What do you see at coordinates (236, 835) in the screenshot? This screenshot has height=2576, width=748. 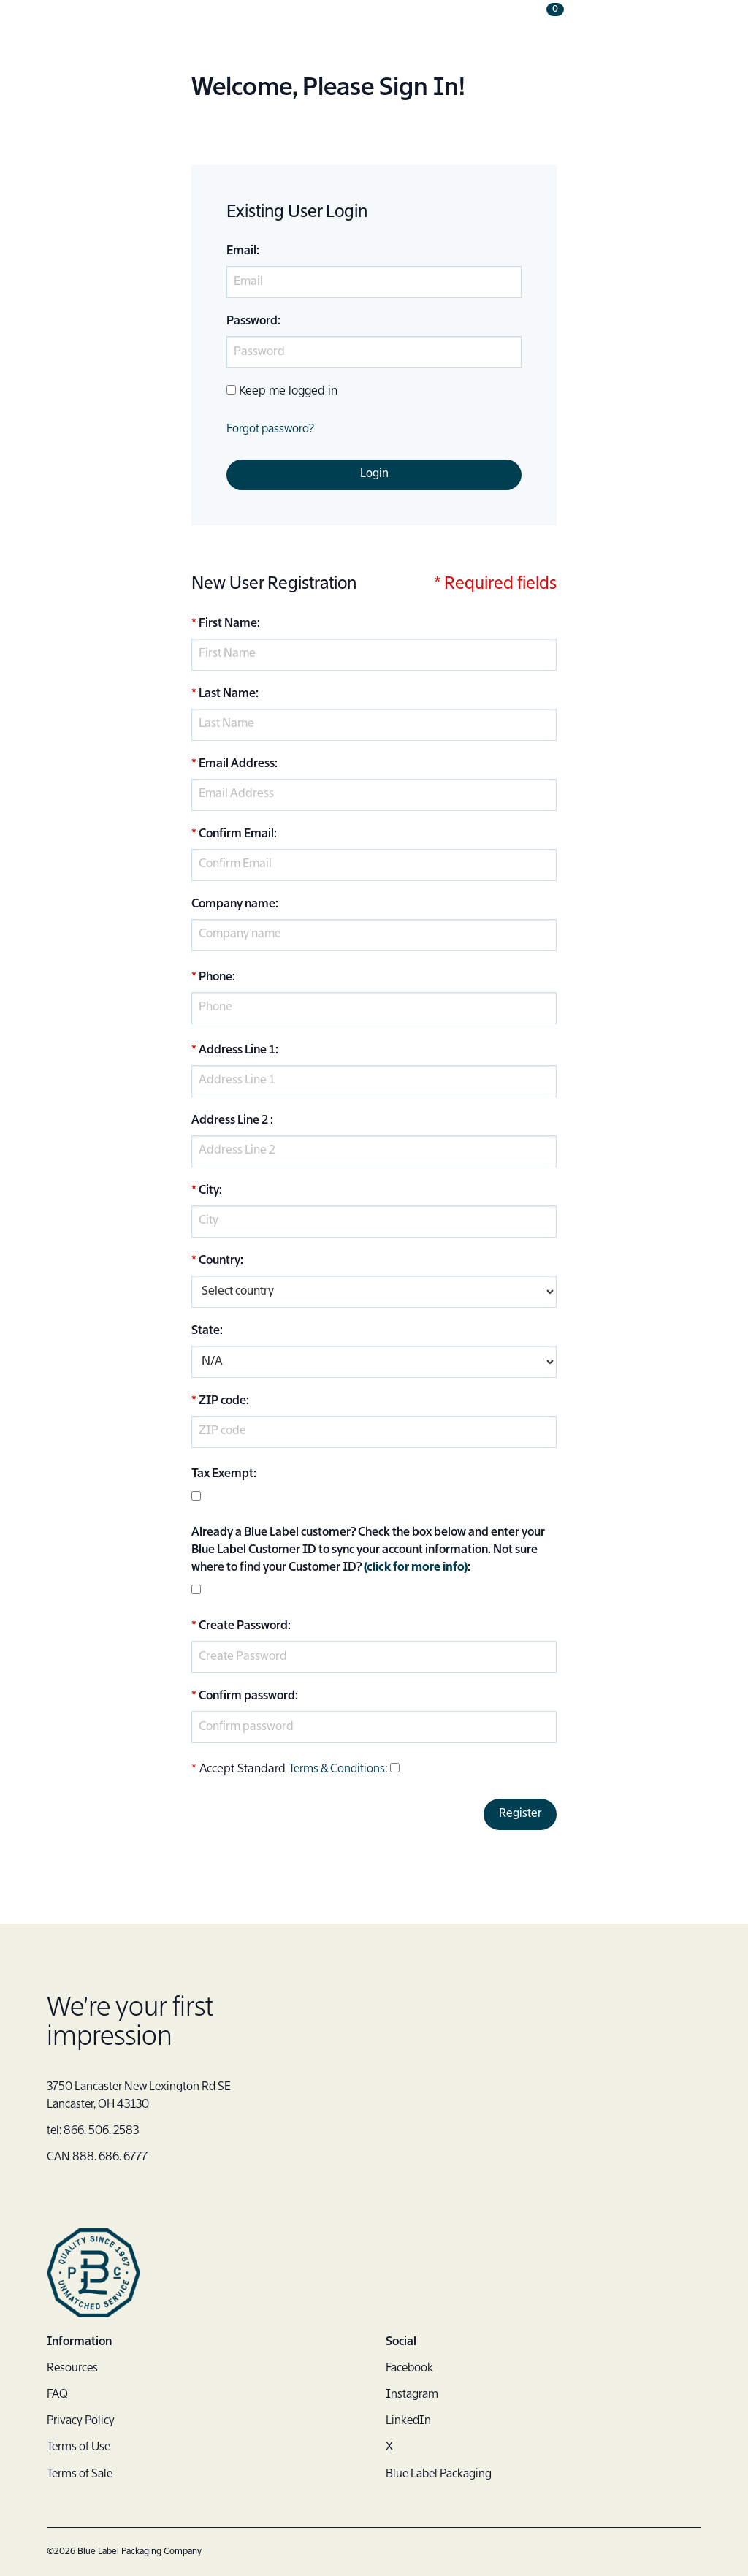 I see `Confirm Email` at bounding box center [236, 835].